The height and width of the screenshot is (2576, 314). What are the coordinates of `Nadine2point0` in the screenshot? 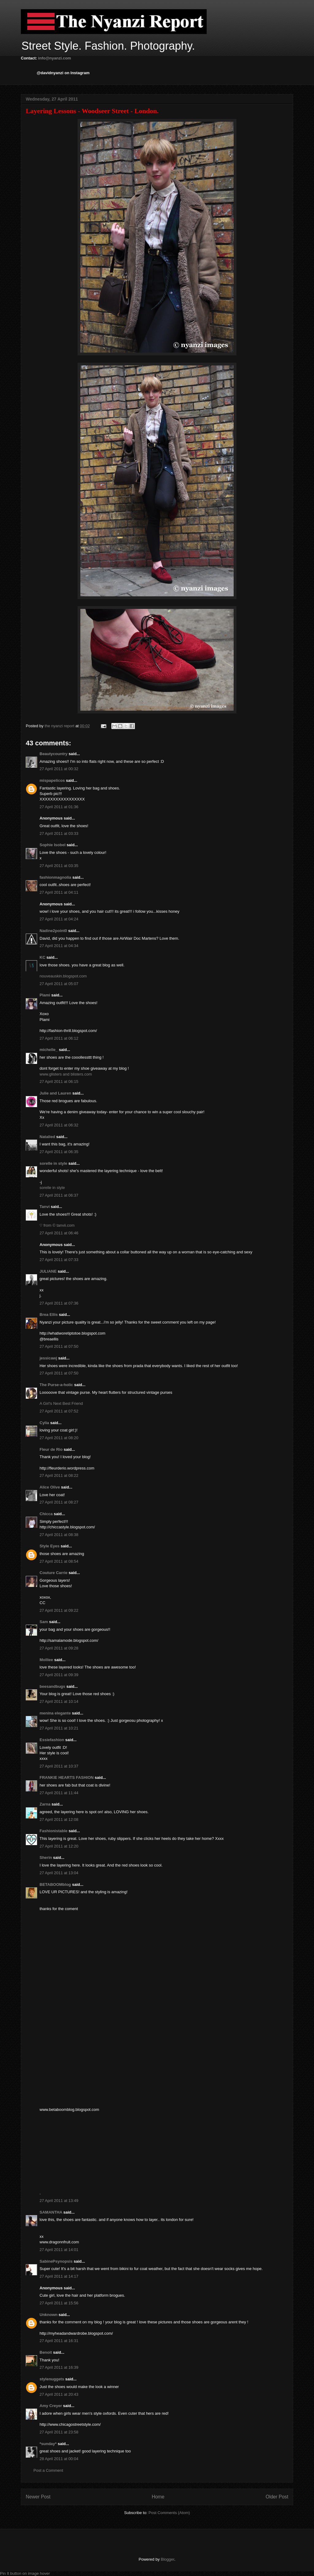 It's located at (53, 930).